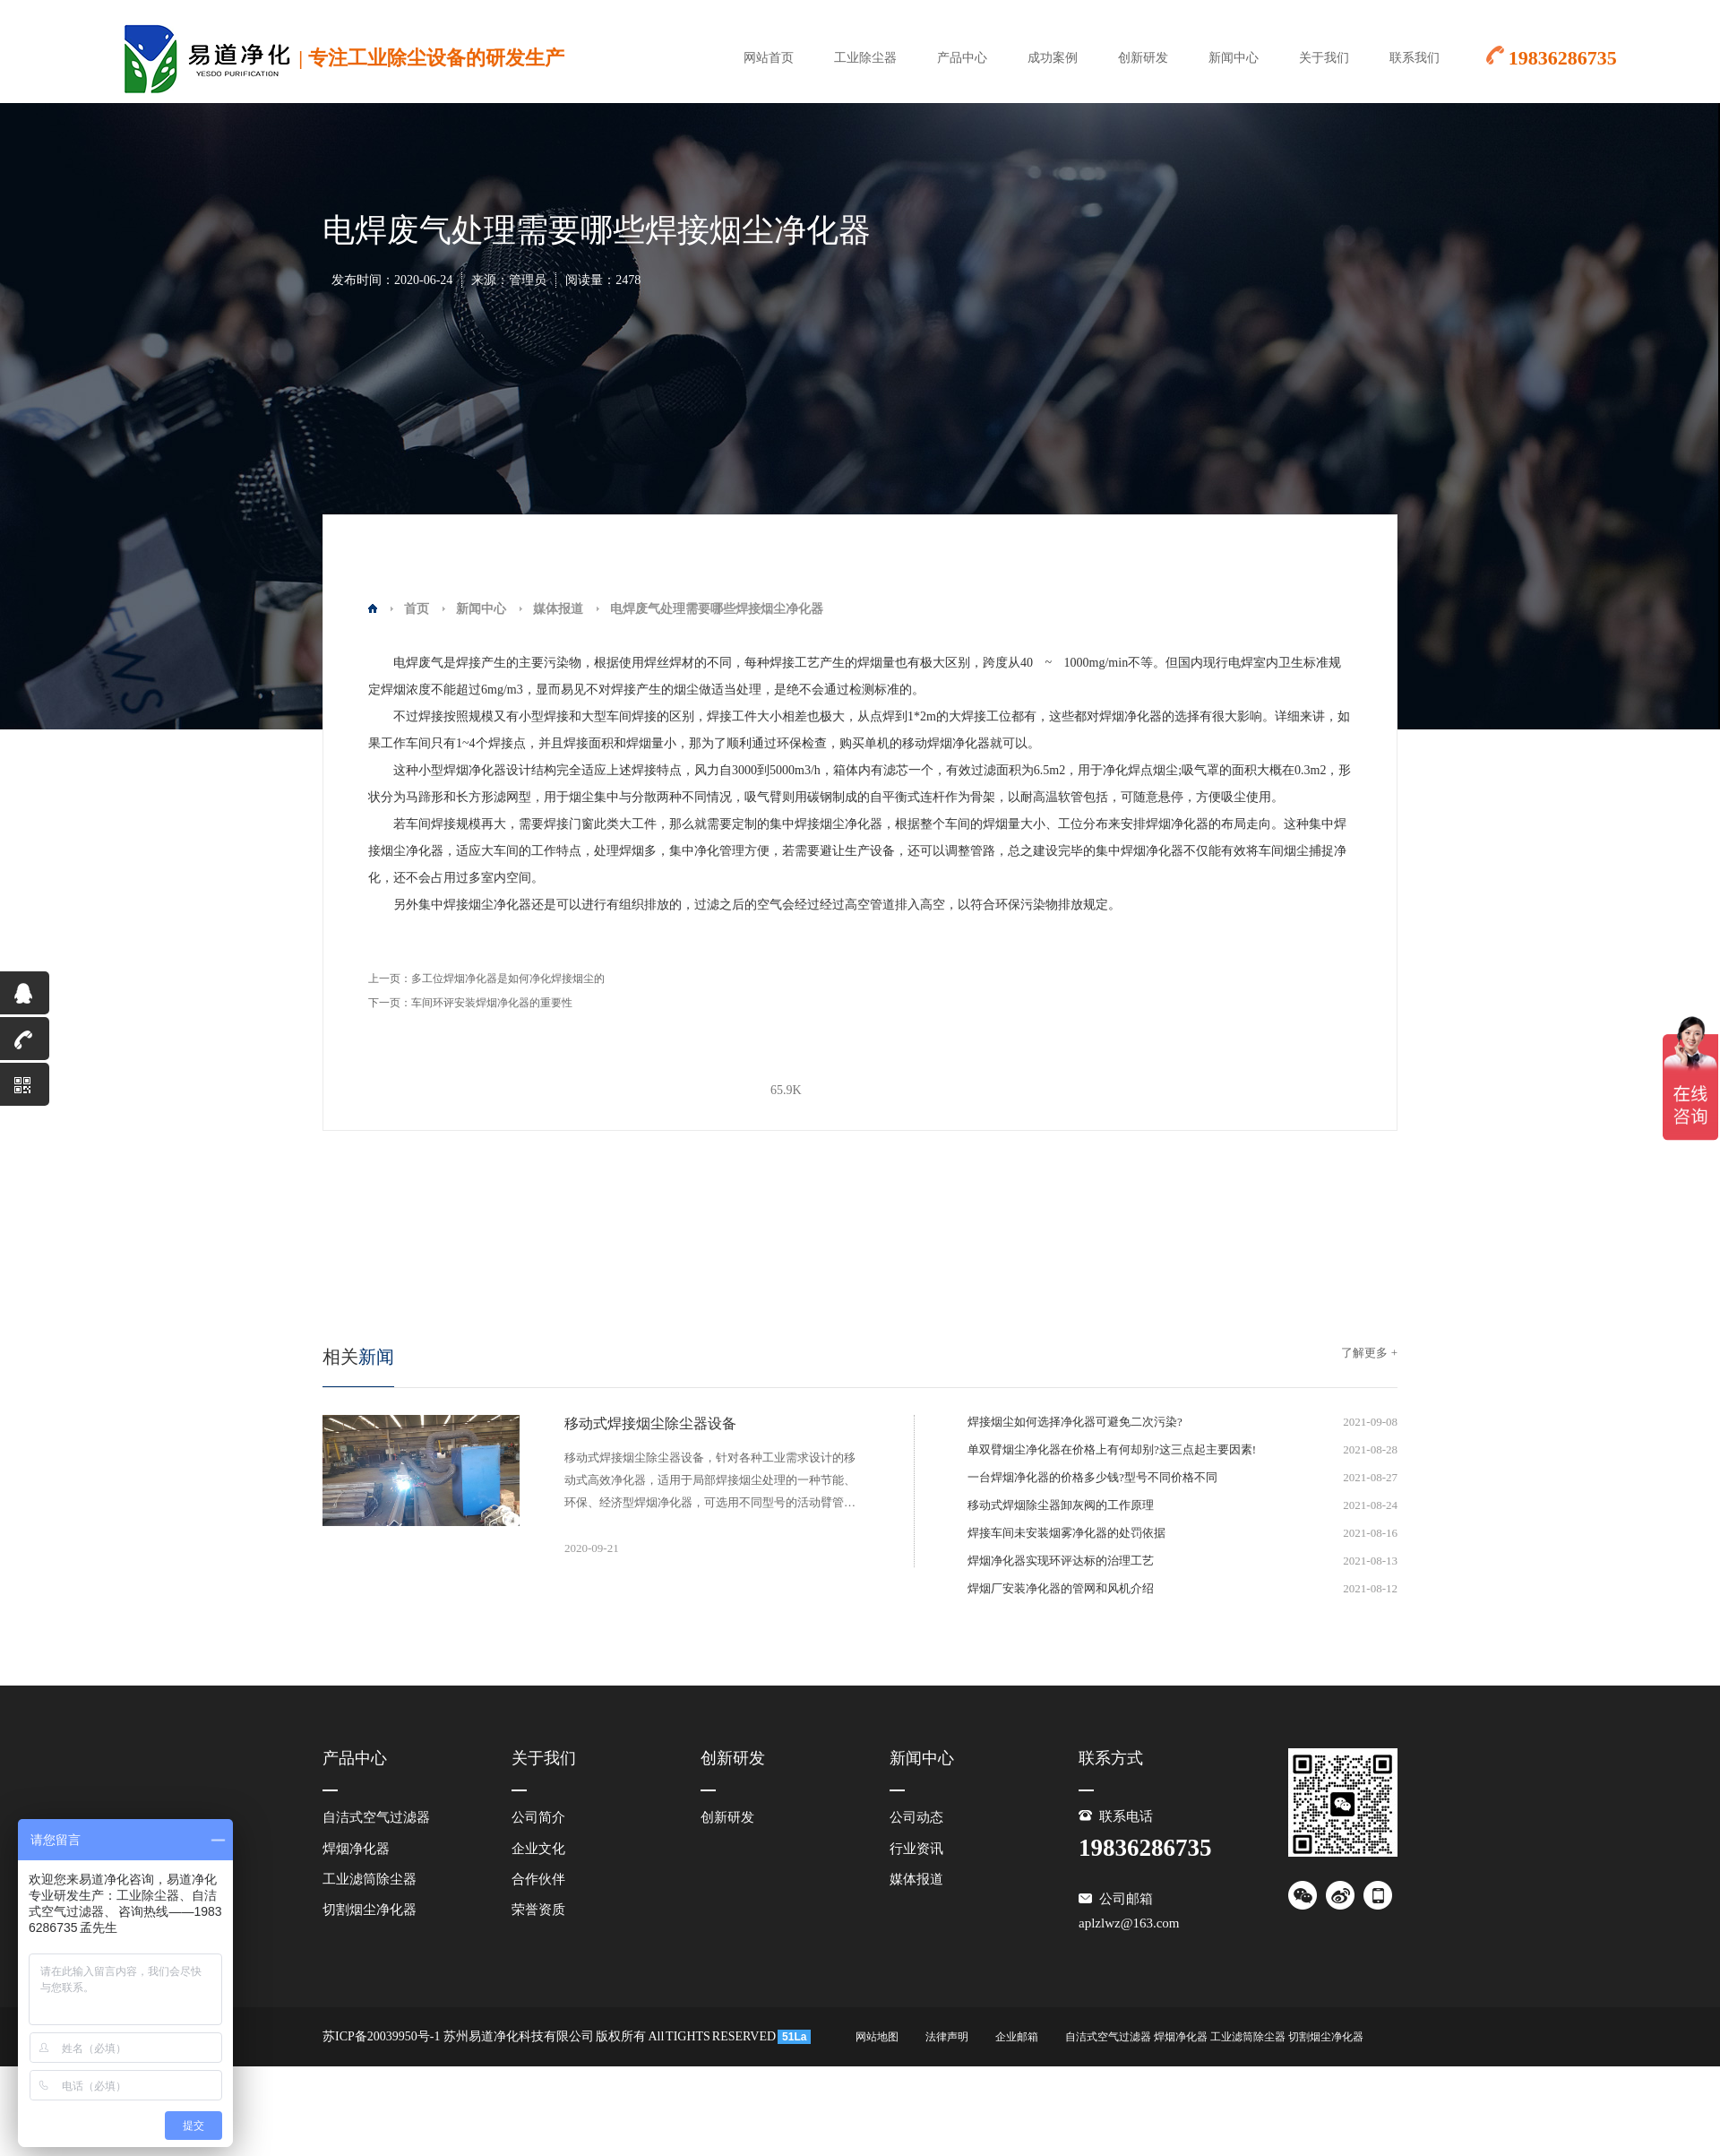 The height and width of the screenshot is (2156, 1720). What do you see at coordinates (877, 2037) in the screenshot?
I see `网站地图` at bounding box center [877, 2037].